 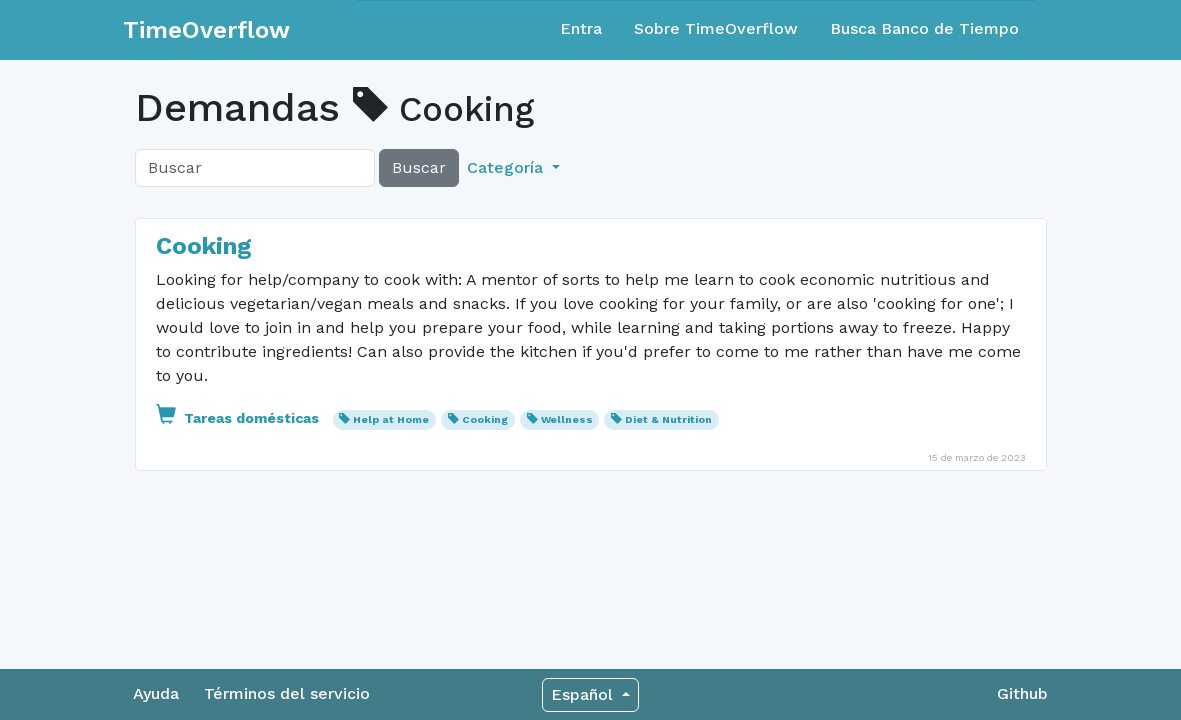 What do you see at coordinates (716, 28) in the screenshot?
I see `Sobre TimeOverflow` at bounding box center [716, 28].